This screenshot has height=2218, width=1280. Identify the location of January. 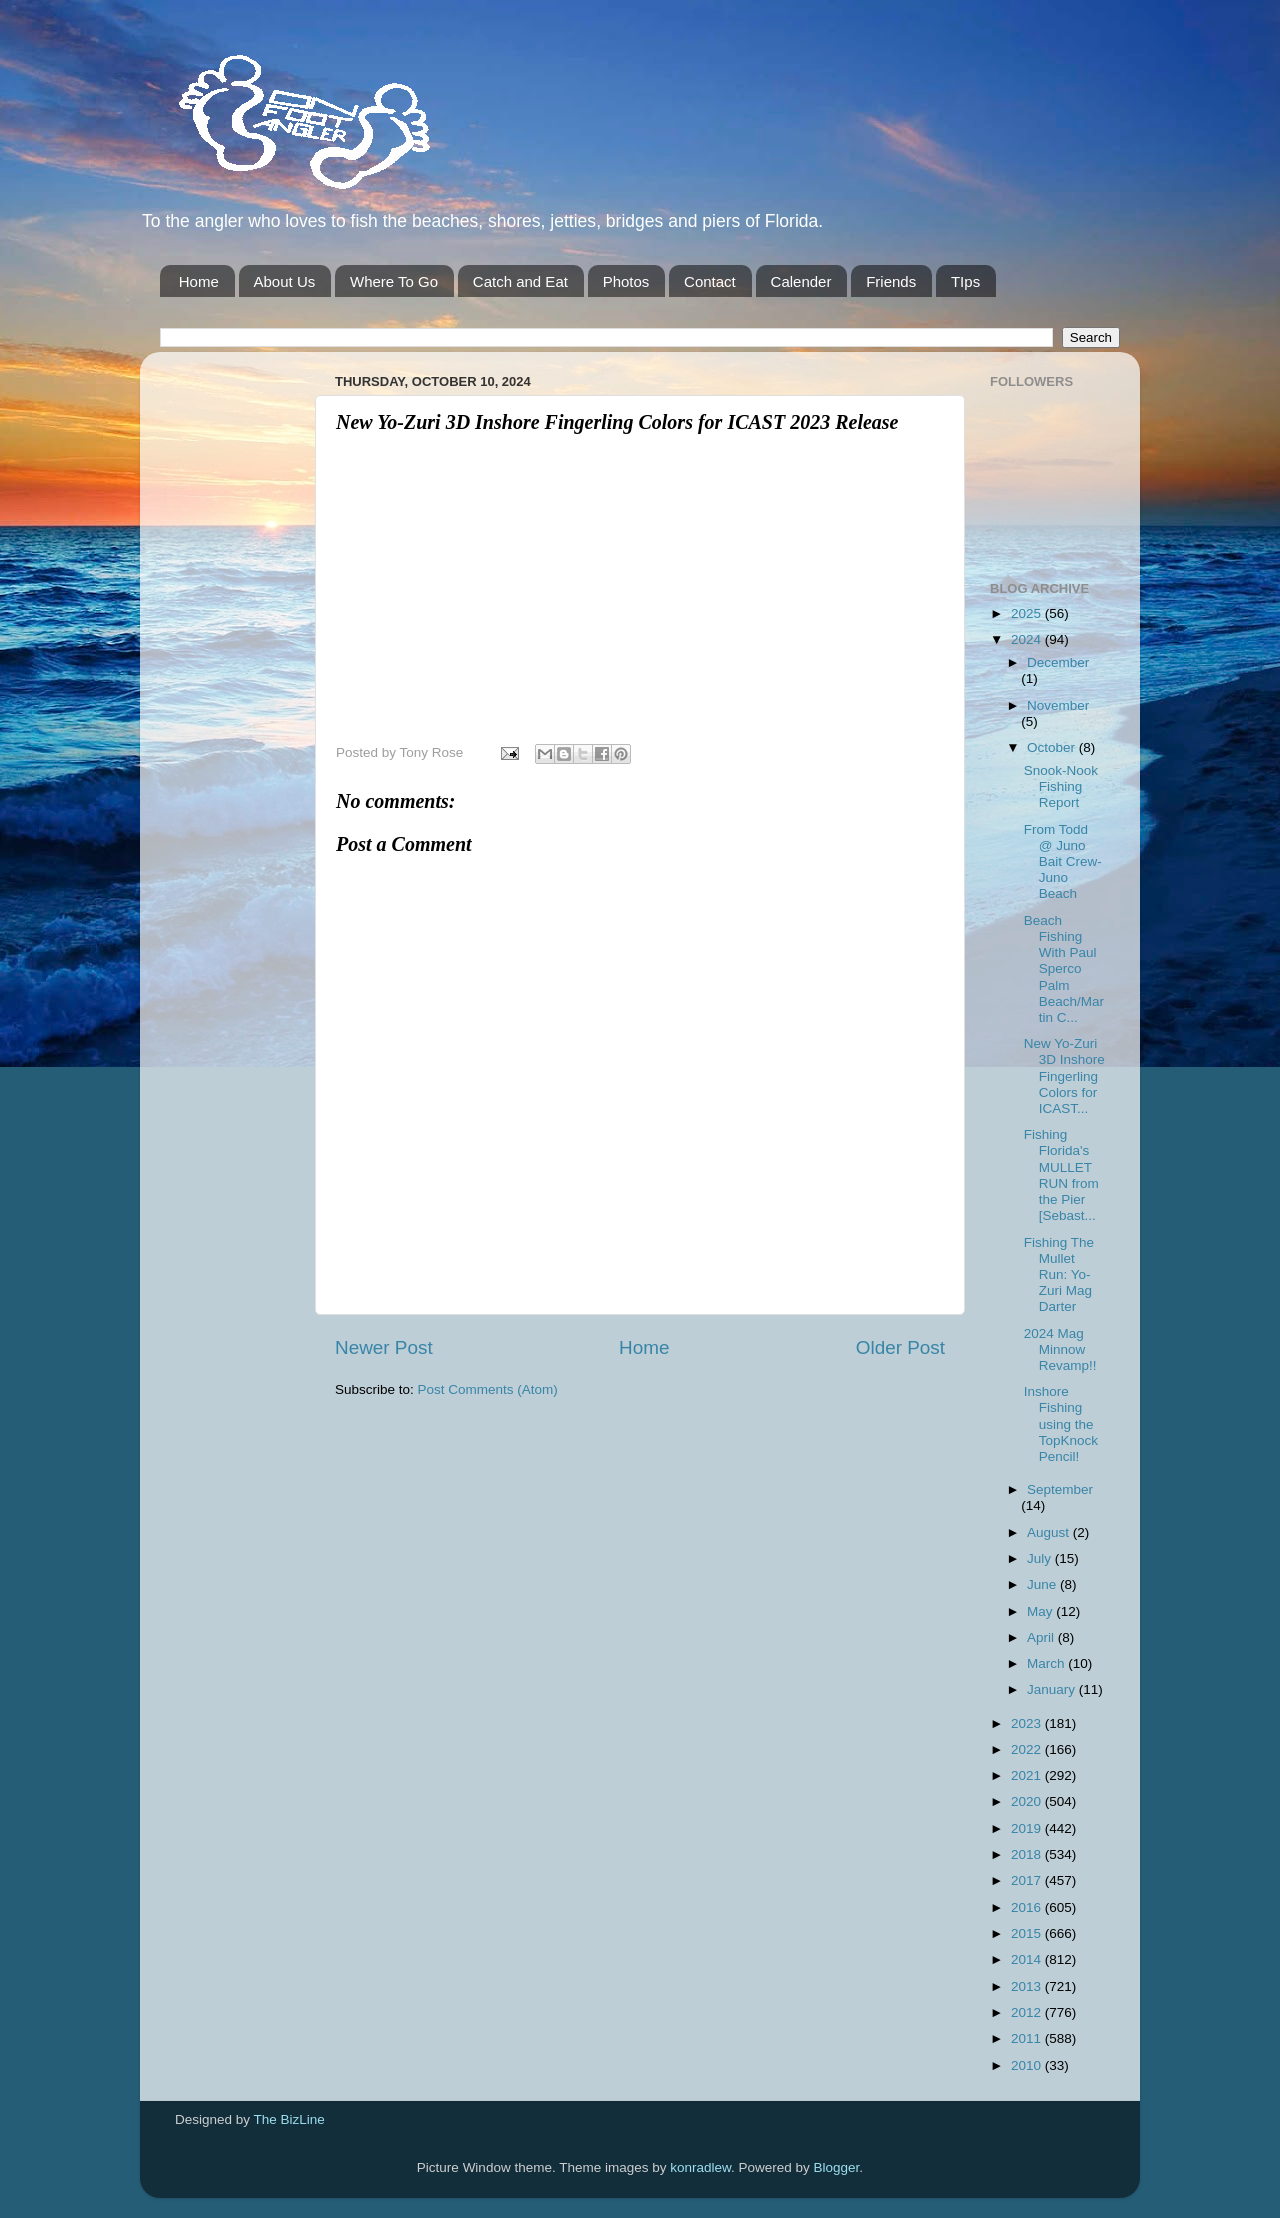
(1053, 1689).